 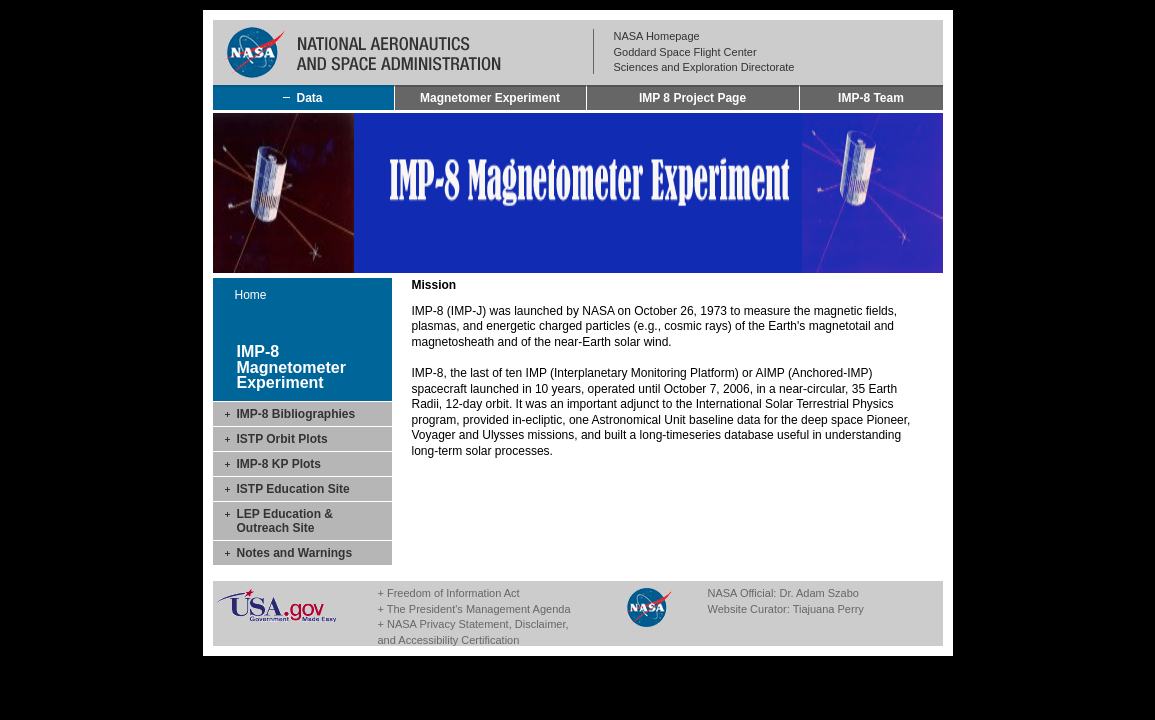 I want to click on Dr. Adam Szabo, so click(x=819, y=593).